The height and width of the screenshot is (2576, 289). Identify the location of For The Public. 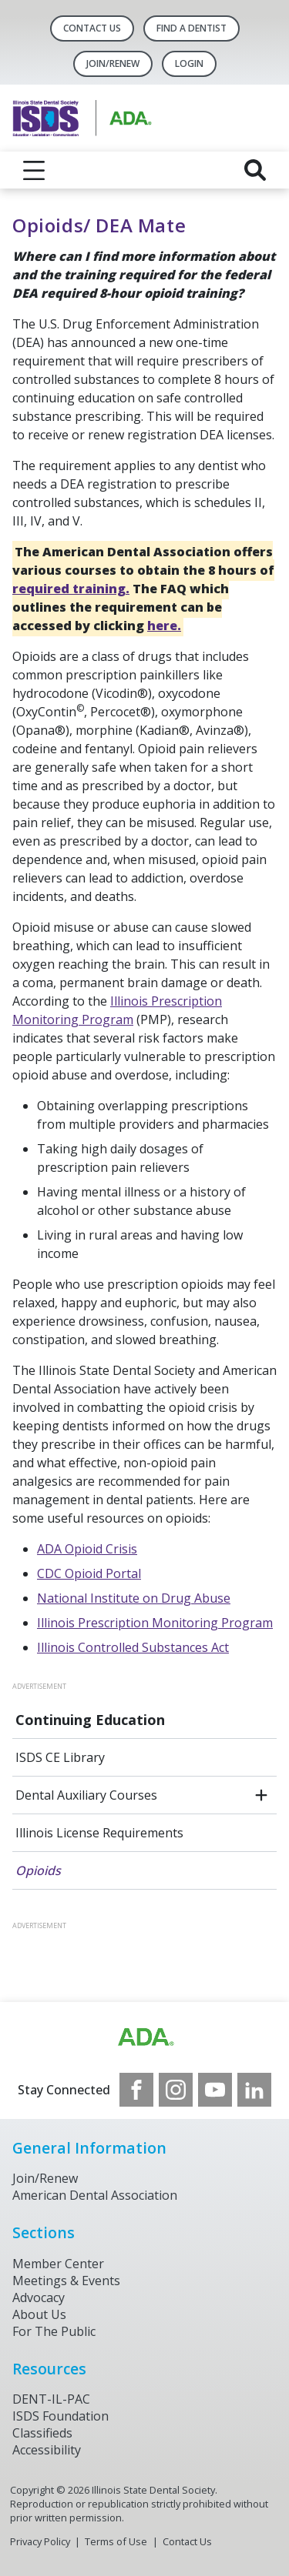
(54, 2331).